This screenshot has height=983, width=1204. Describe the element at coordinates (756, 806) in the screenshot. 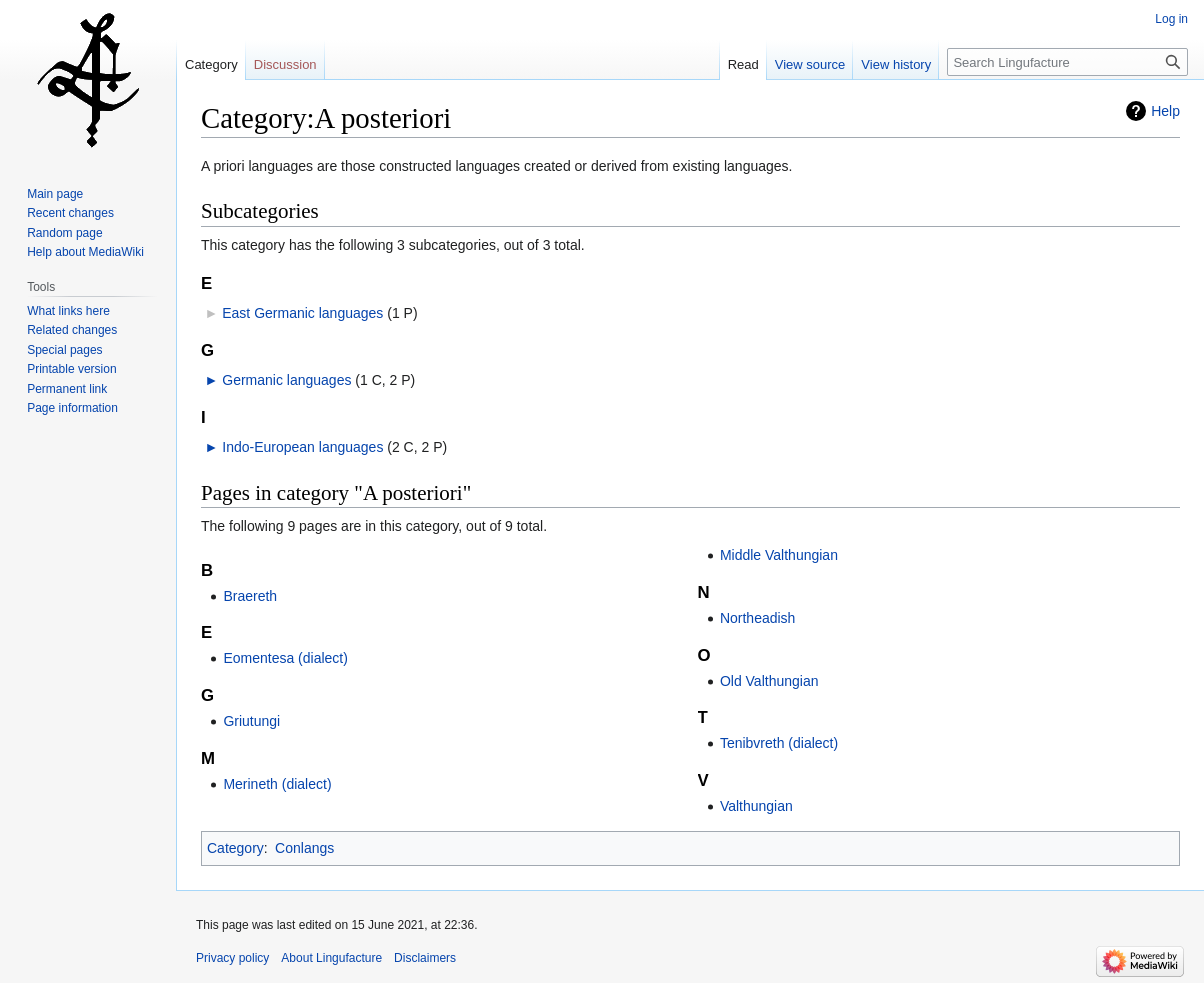

I see `Valthungian` at that location.